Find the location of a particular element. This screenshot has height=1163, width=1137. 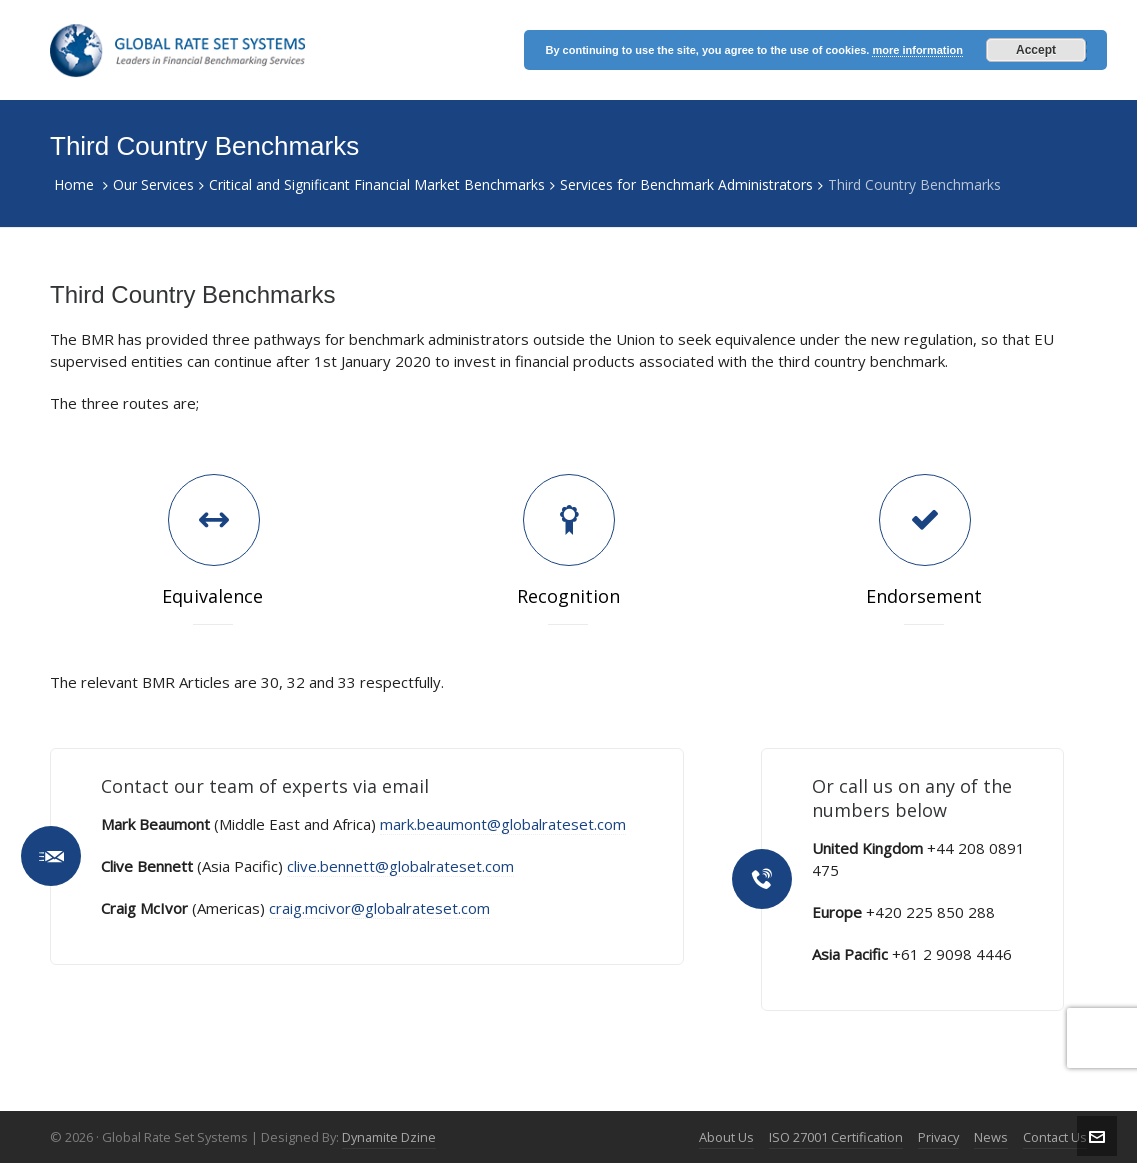

News is located at coordinates (991, 1137).